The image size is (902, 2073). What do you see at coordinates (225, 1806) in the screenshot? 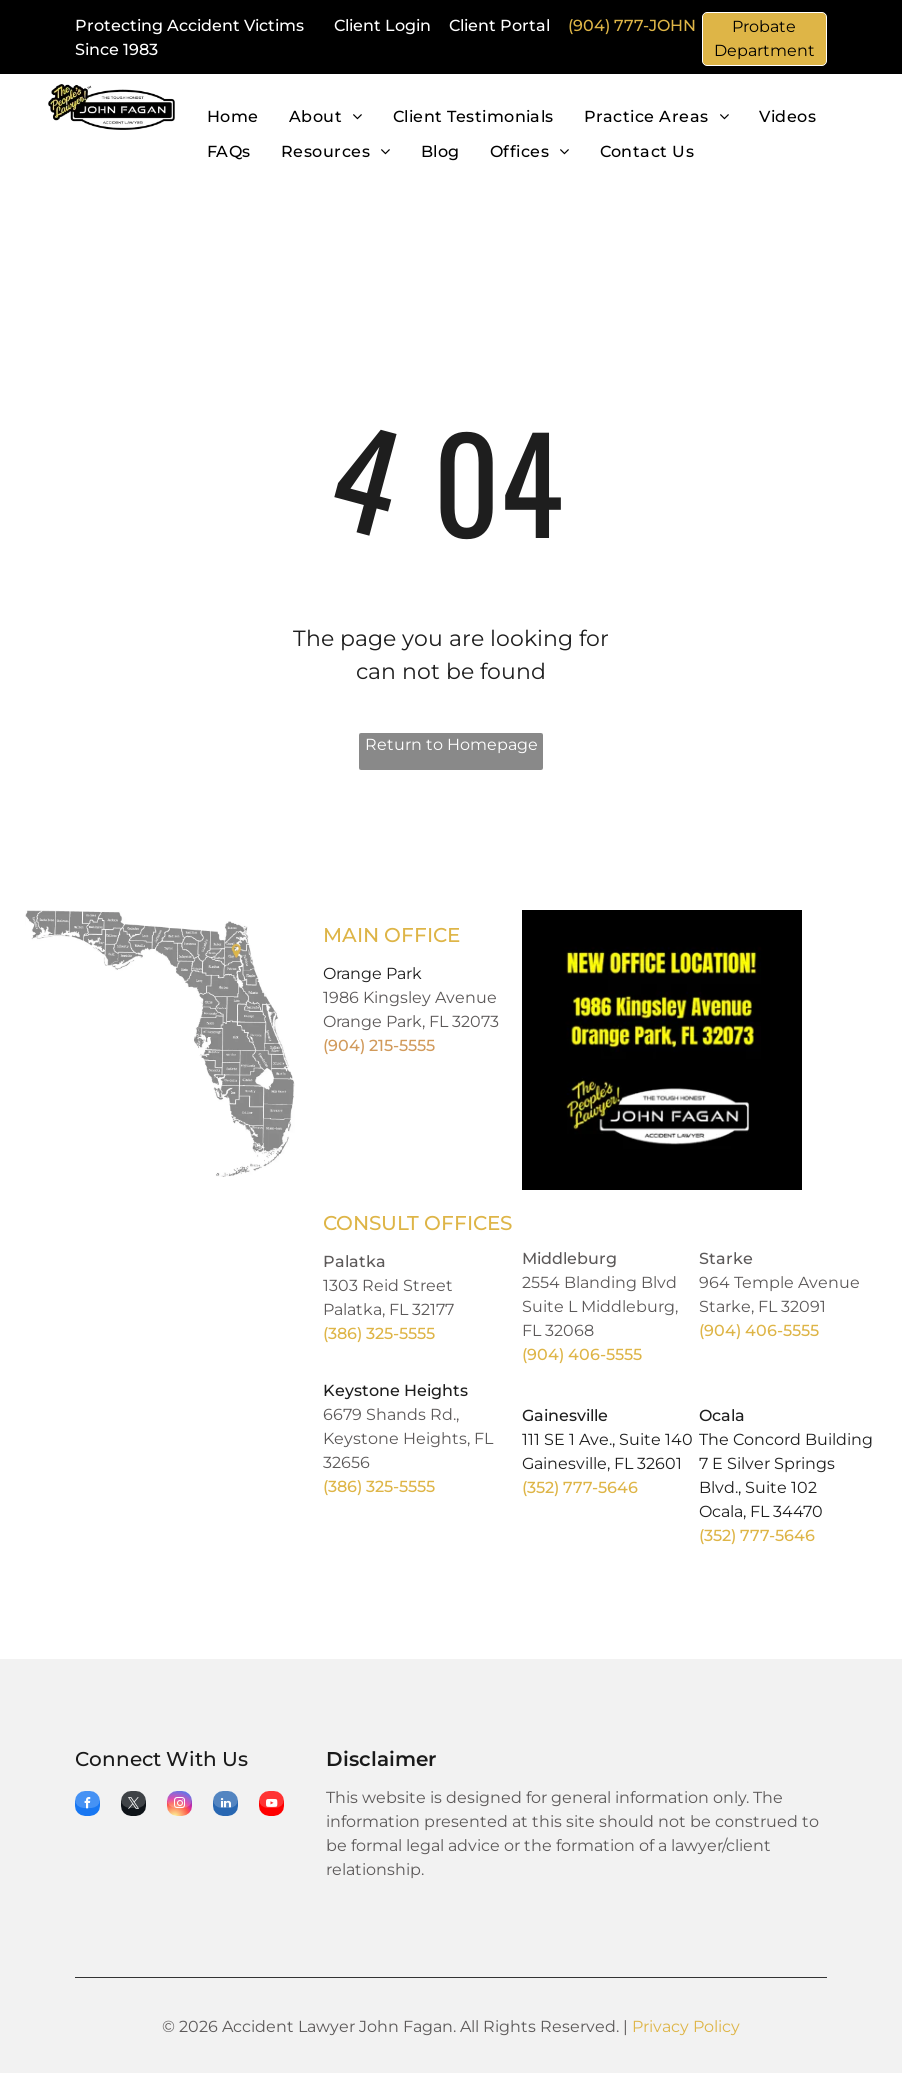
I see `[linkedin]` at bounding box center [225, 1806].